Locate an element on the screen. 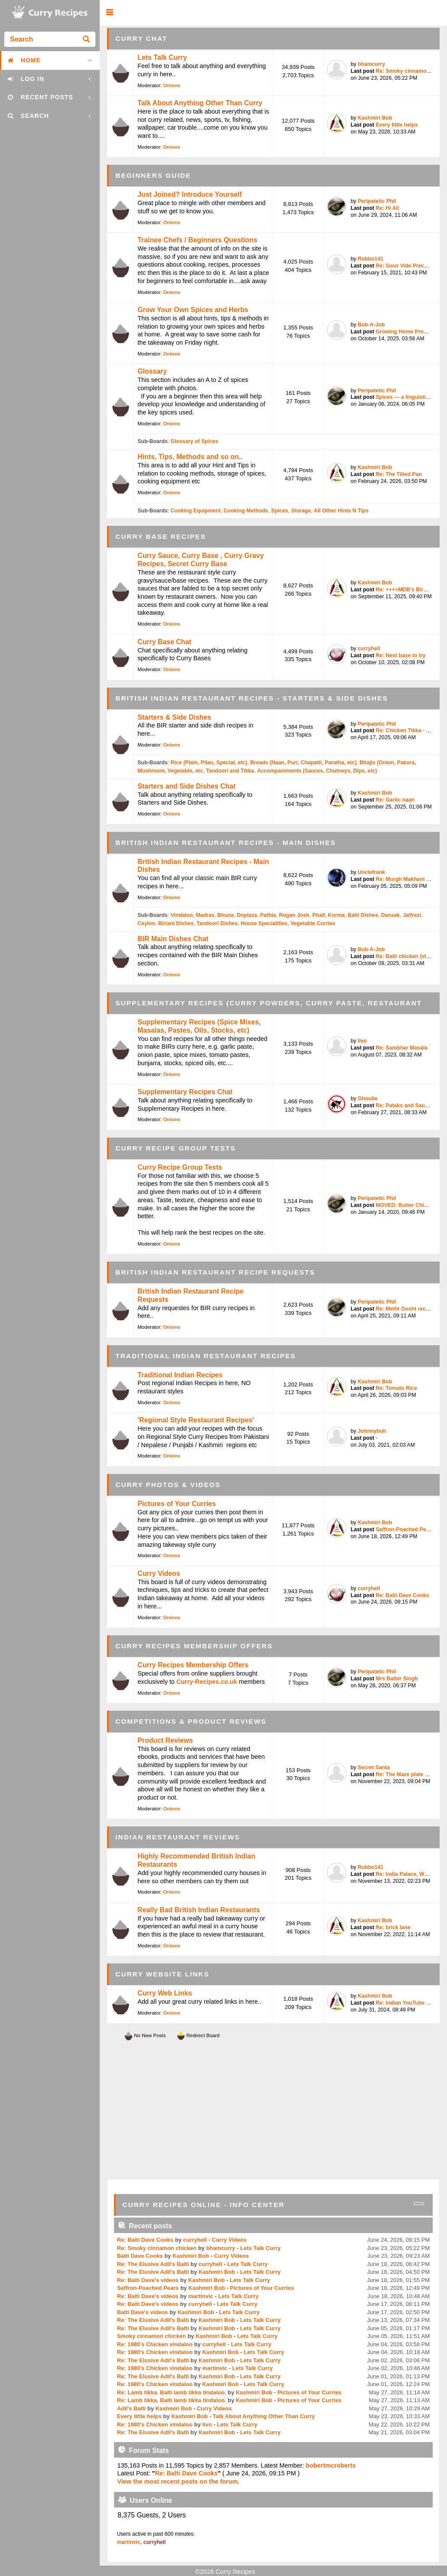 Image resolution: width=447 pixels, height=2576 pixels. Secret Santa is located at coordinates (374, 1767).